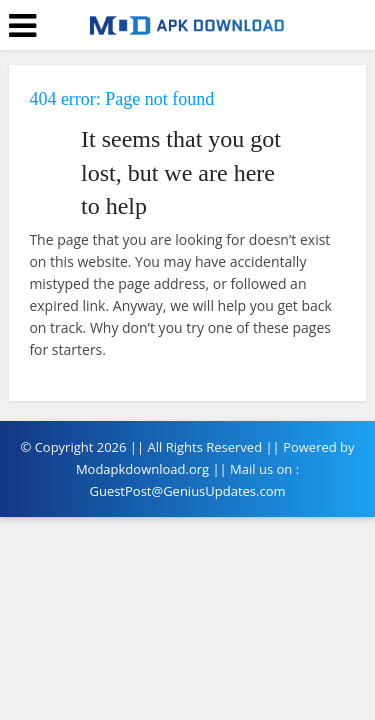 The width and height of the screenshot is (375, 720). I want to click on Modapkdownload.org, so click(142, 469).